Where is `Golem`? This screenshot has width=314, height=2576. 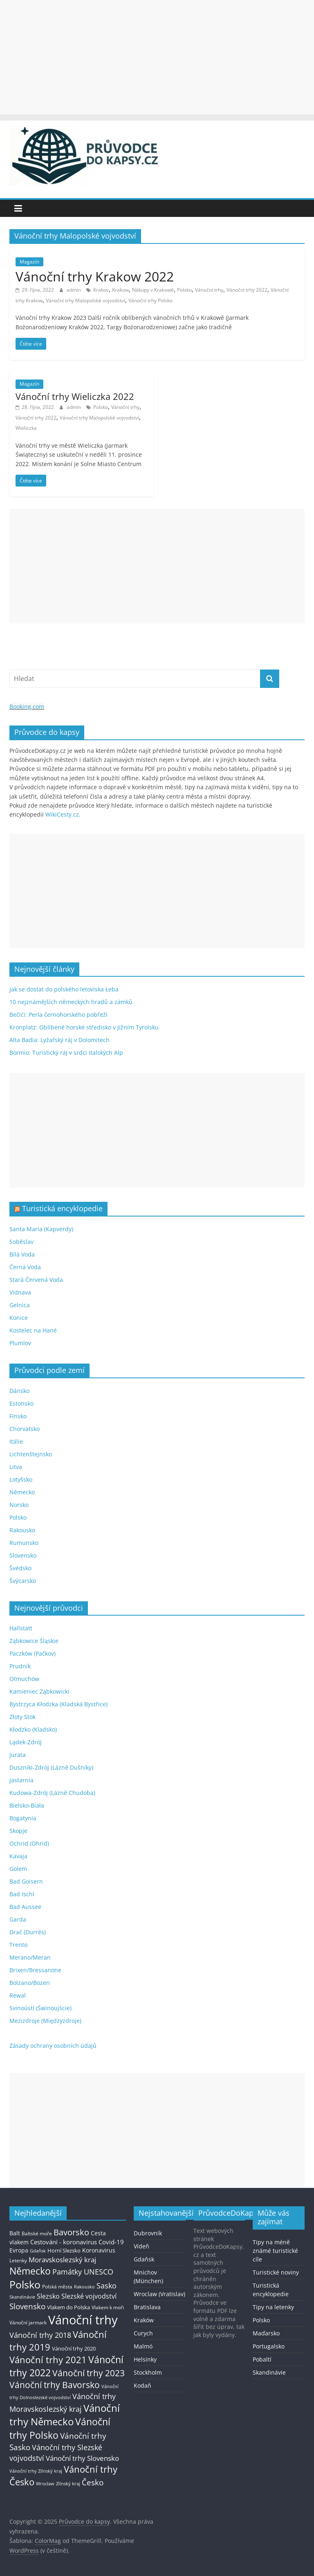
Golem is located at coordinates (18, 1869).